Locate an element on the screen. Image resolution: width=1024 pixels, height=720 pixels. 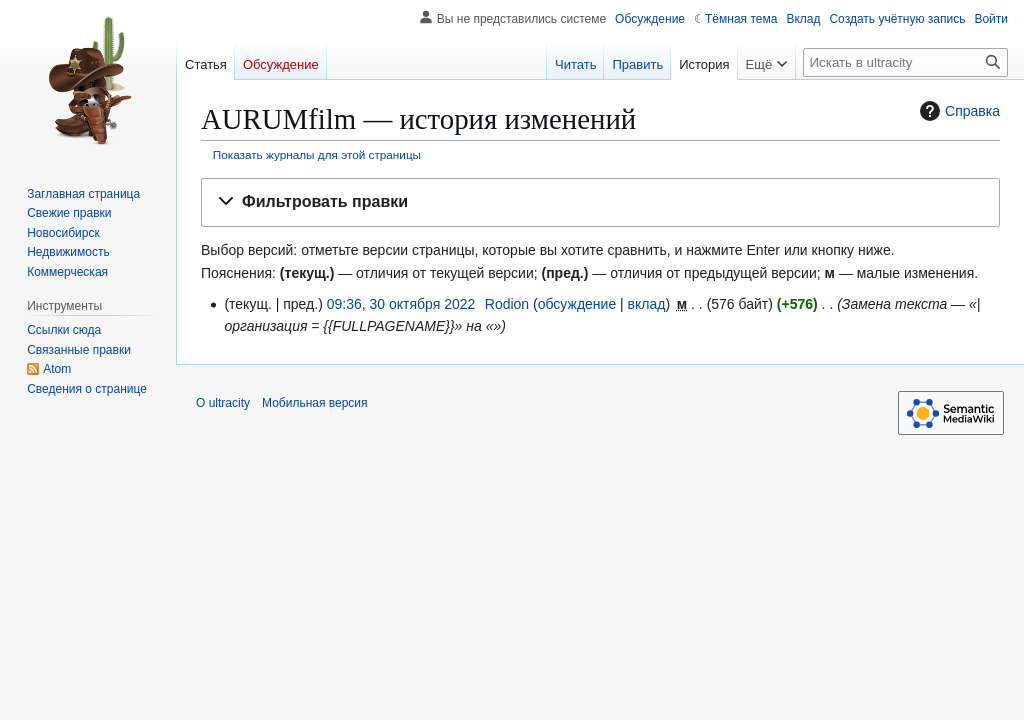
Показать журналы для этой страницы is located at coordinates (317, 154).